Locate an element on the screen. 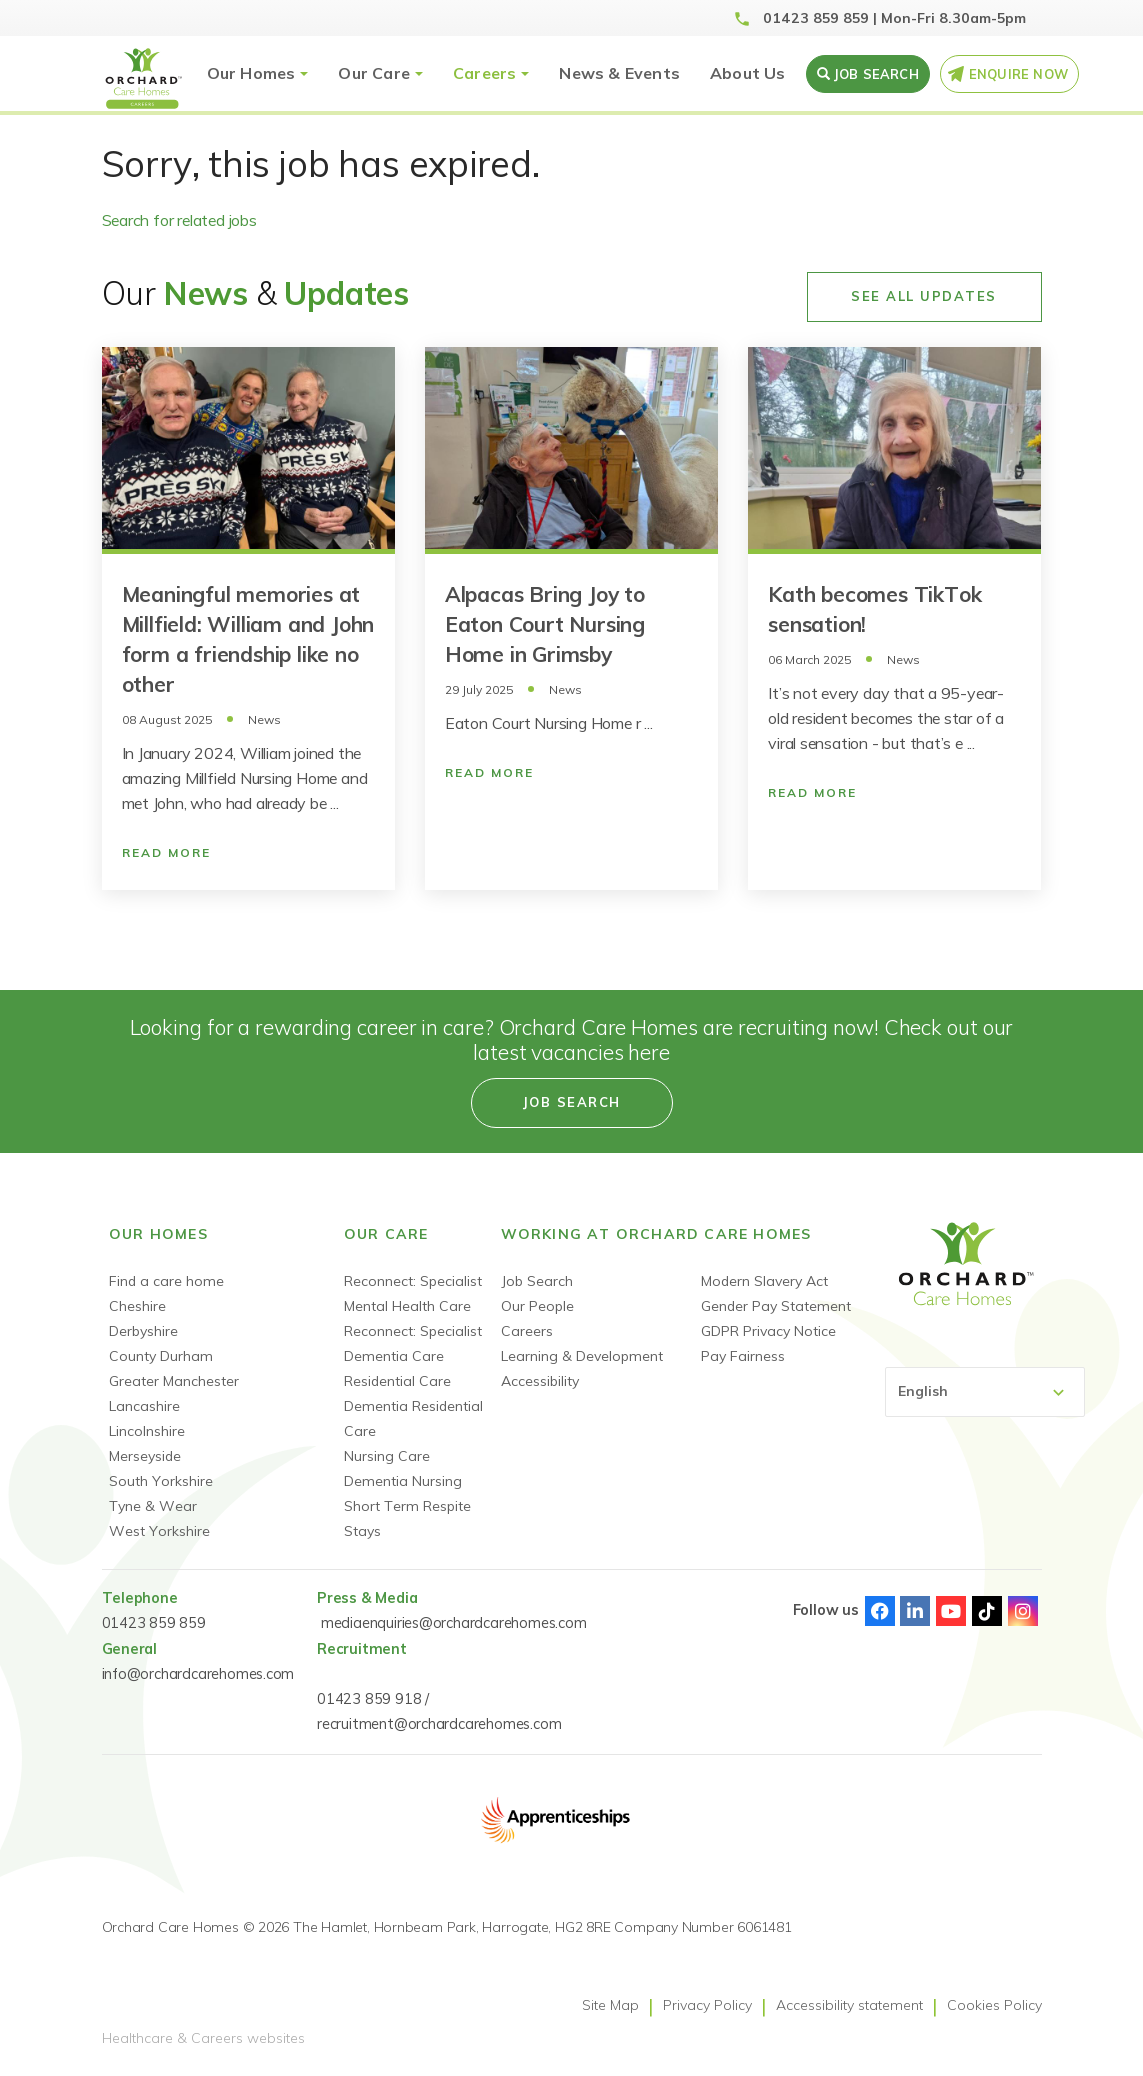 The image size is (1143, 2076). Search for related jobs is located at coordinates (179, 220).